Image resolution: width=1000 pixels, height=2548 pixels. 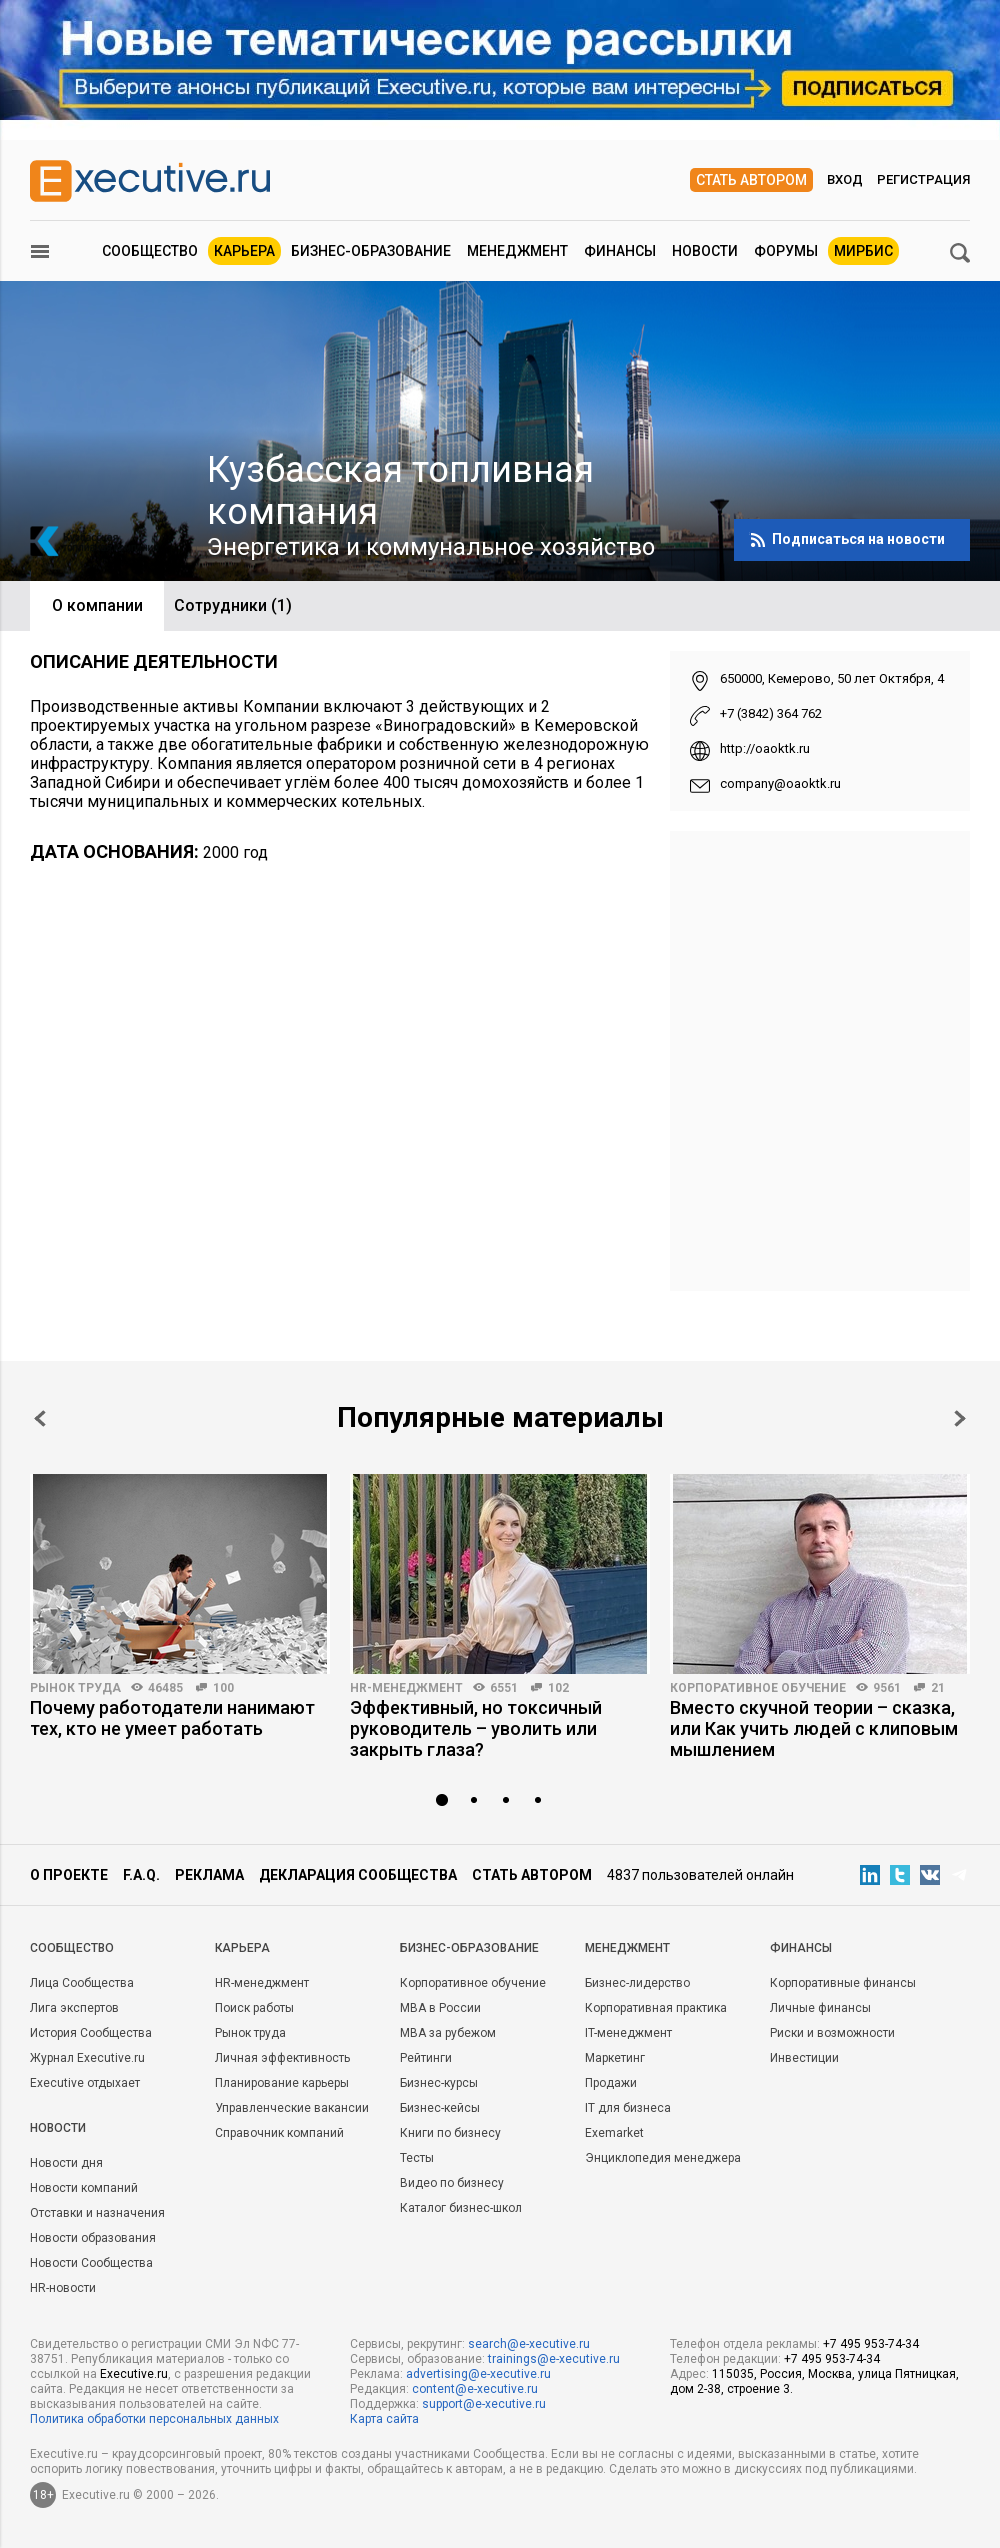 I want to click on Лига экспертов, so click(x=74, y=2008).